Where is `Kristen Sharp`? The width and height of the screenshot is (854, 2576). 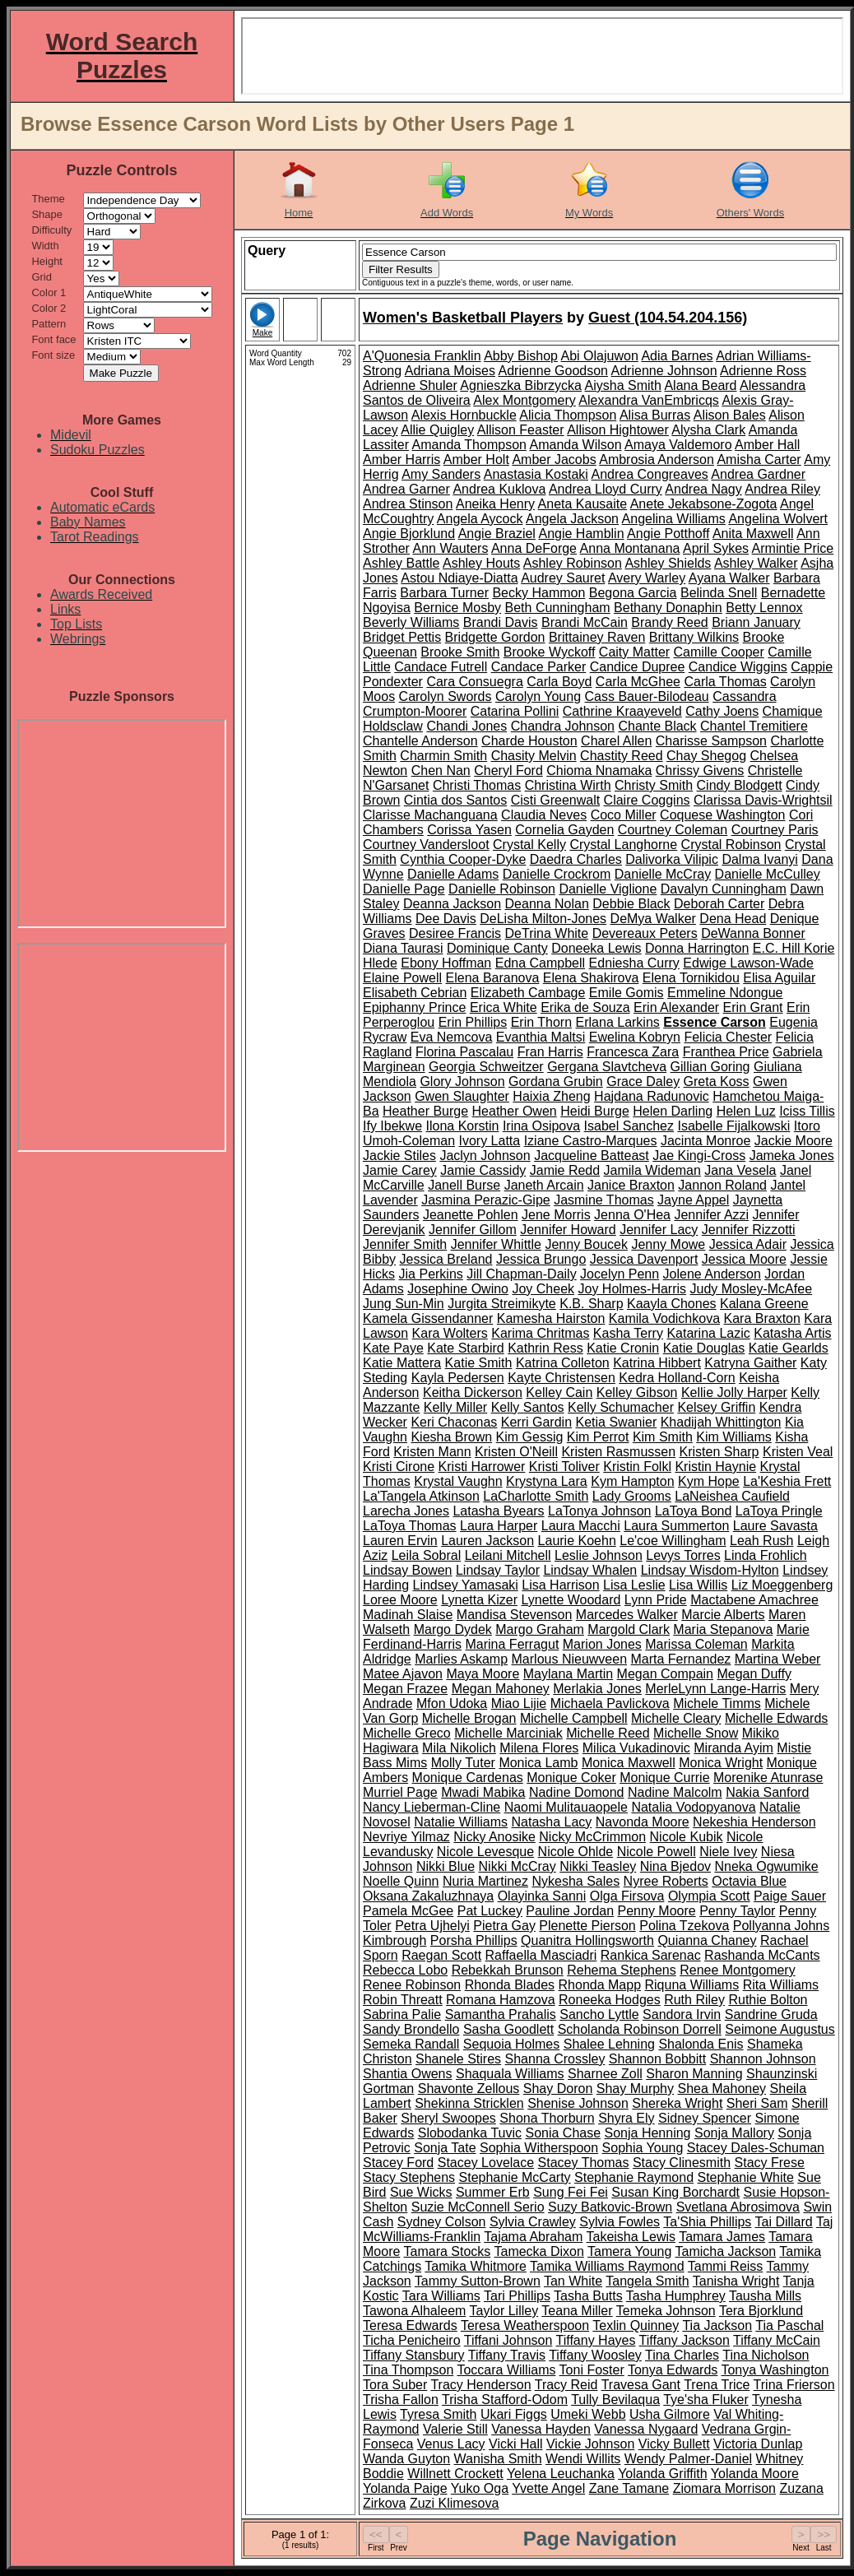 Kristen Sharp is located at coordinates (719, 1452).